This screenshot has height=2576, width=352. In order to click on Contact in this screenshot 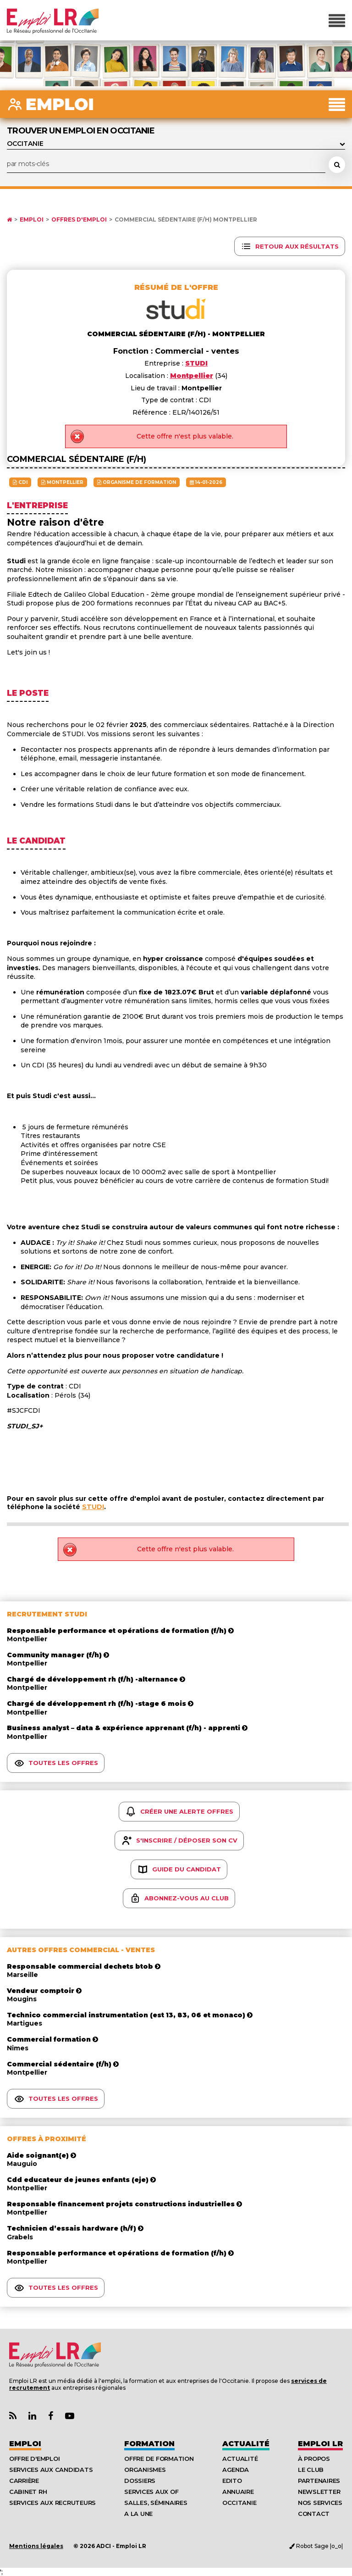, I will do `click(314, 2513)`.